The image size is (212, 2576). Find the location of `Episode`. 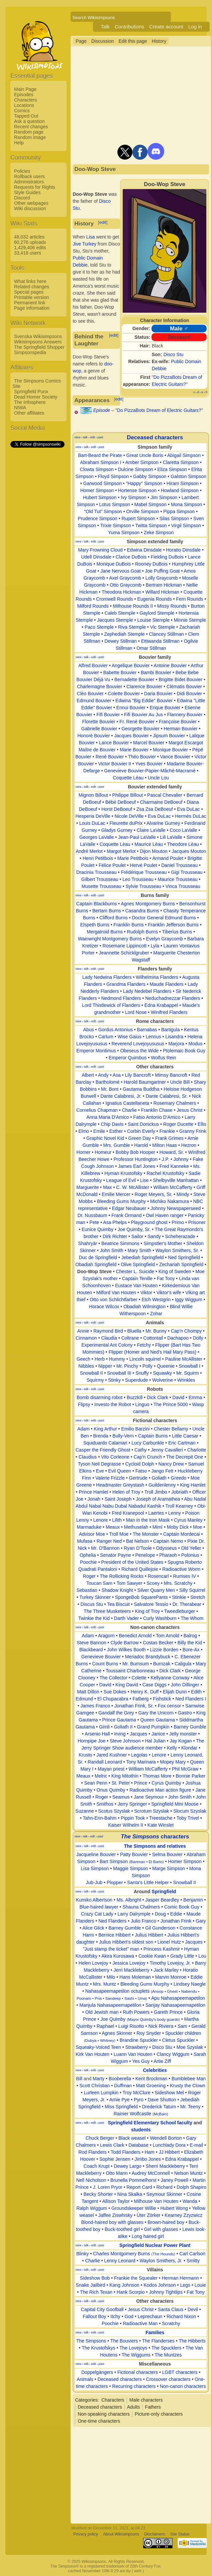

Episode is located at coordinates (101, 410).